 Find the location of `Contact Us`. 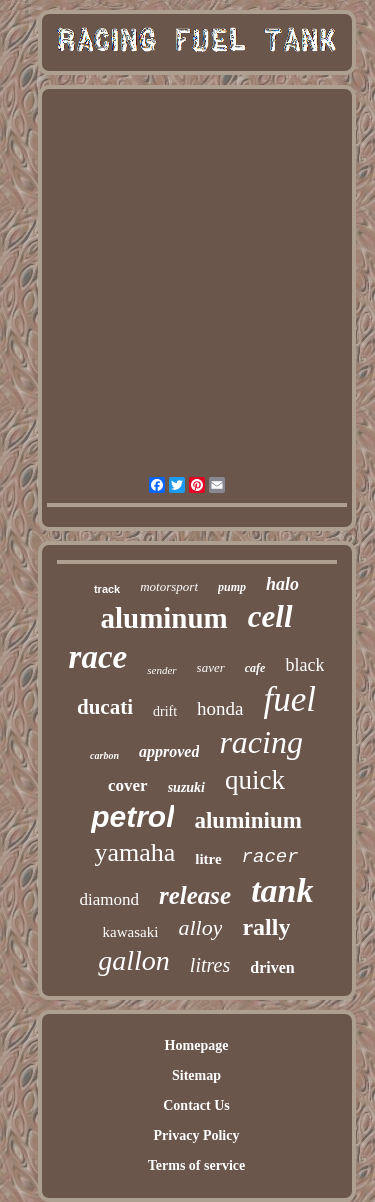

Contact Us is located at coordinates (196, 1105).